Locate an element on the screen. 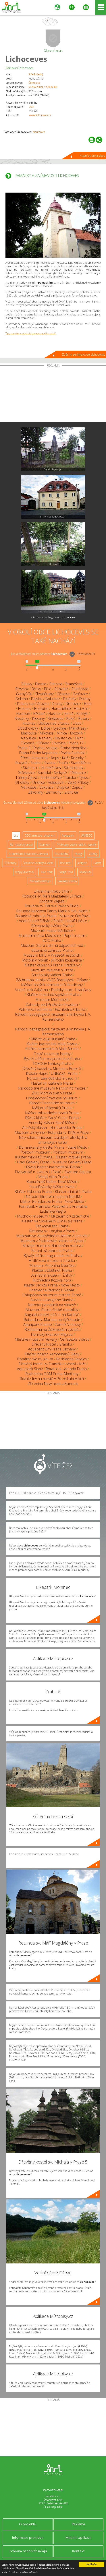  ZOO, minizoo, akvárium is located at coordinates (40, 836).